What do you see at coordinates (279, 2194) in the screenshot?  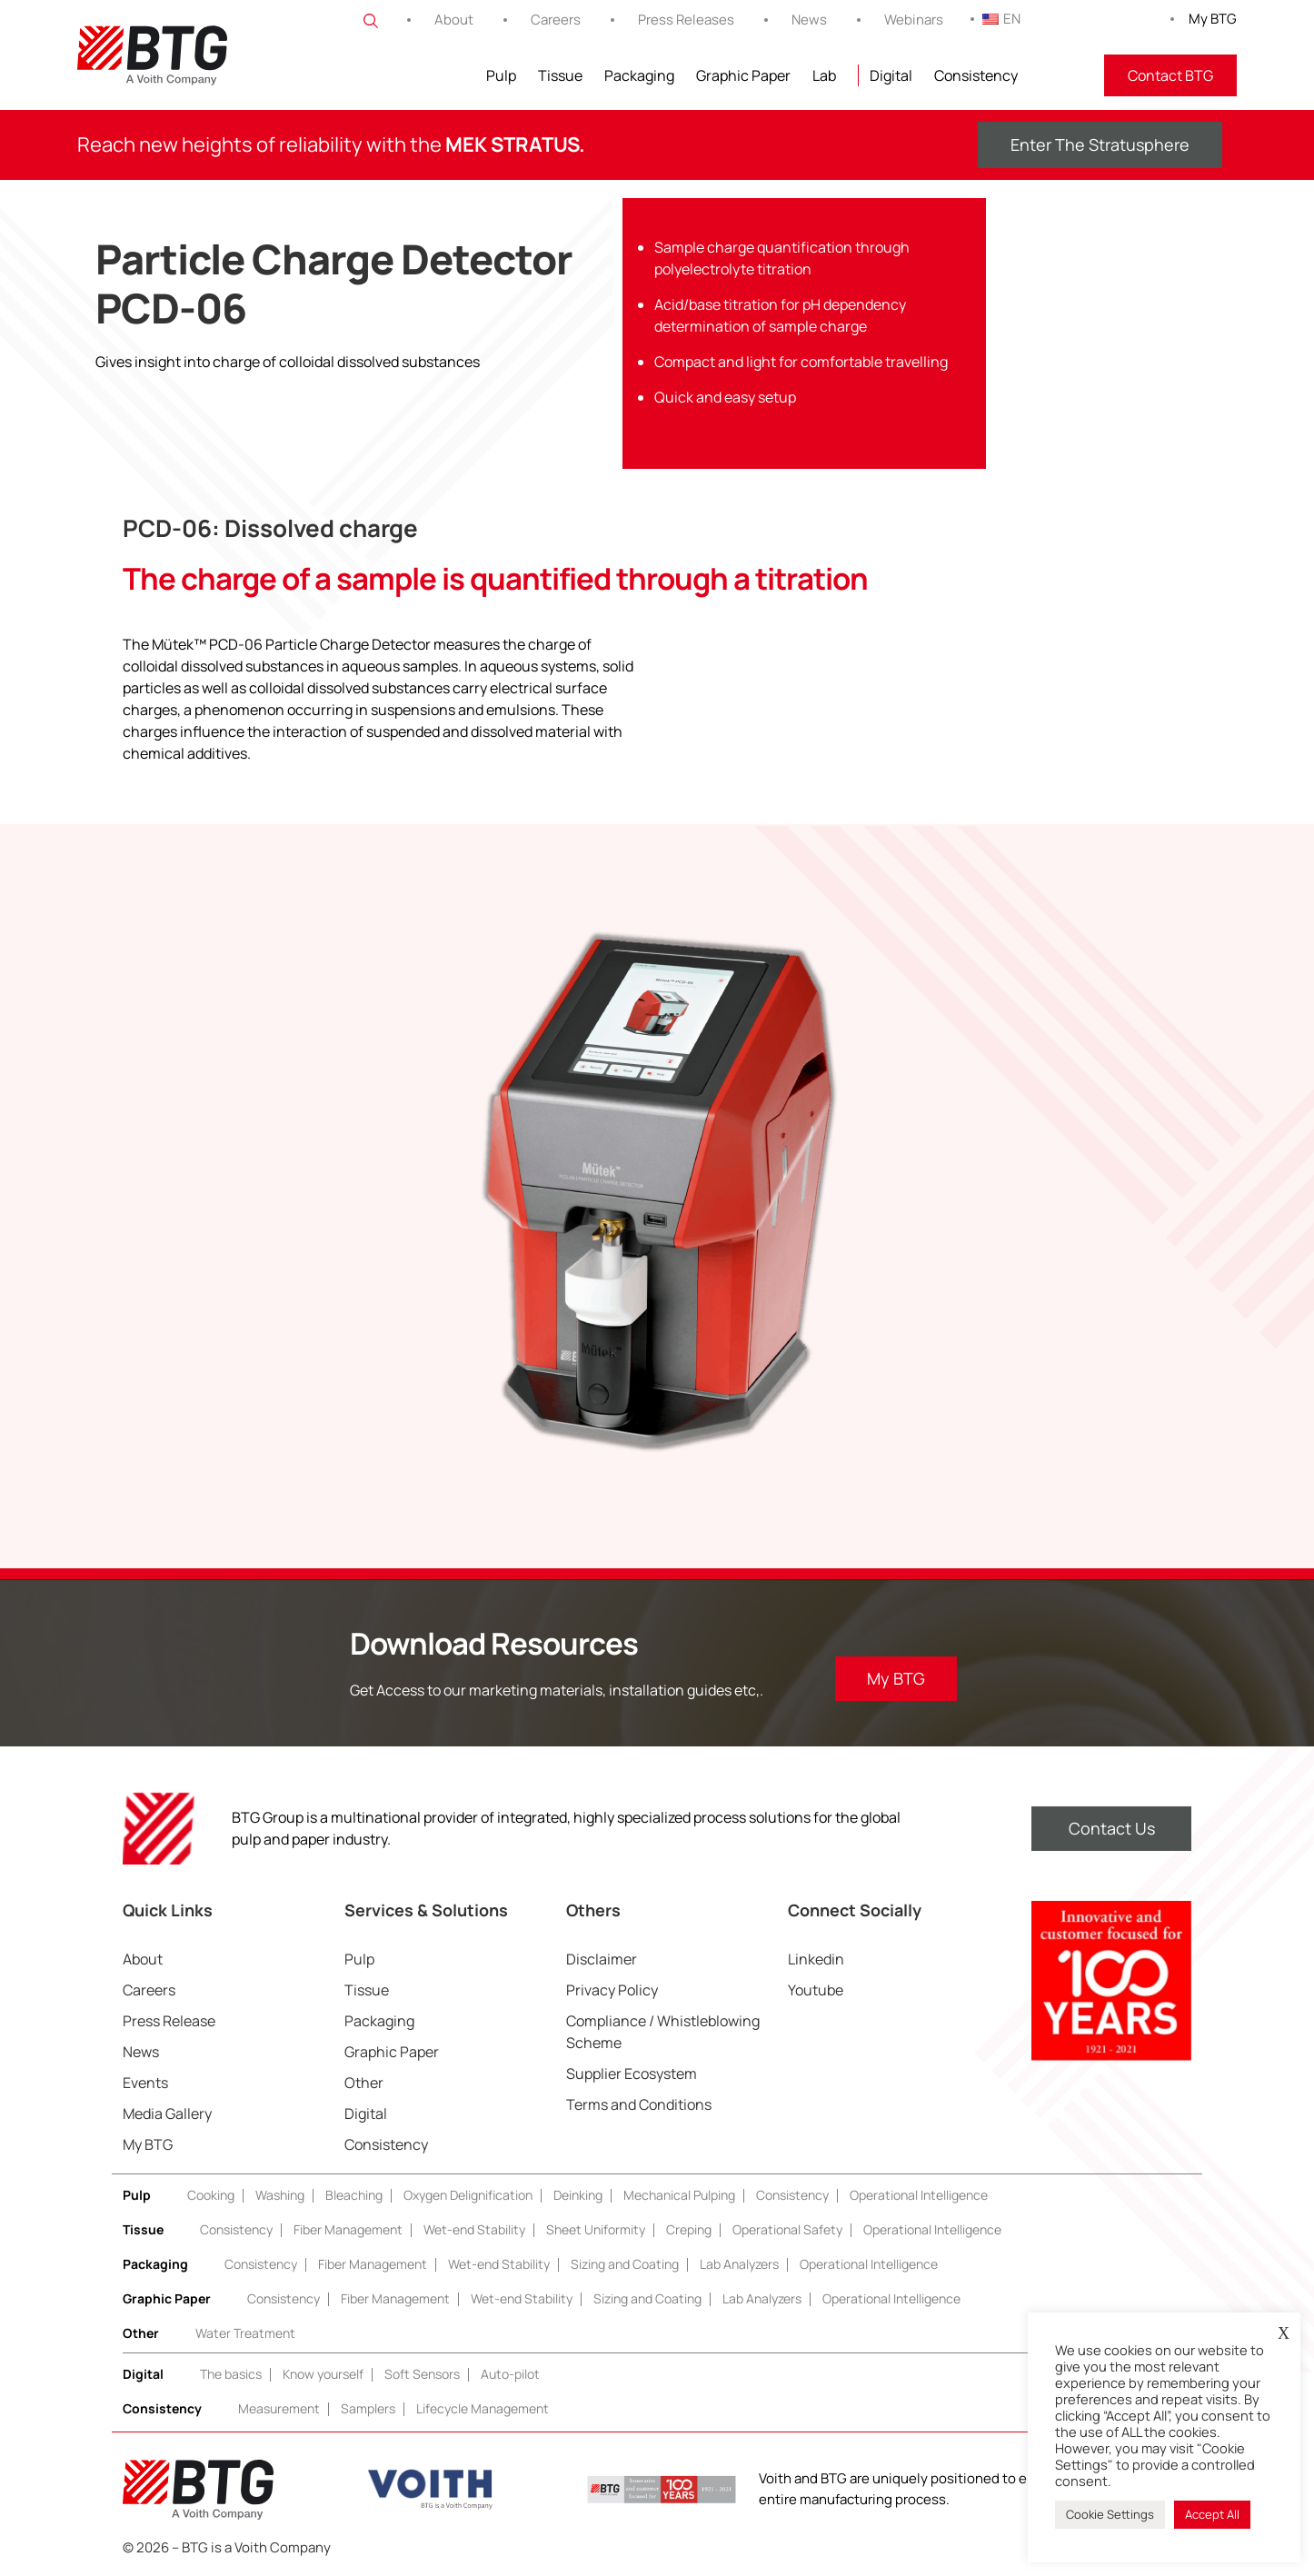 I see `Washing` at bounding box center [279, 2194].